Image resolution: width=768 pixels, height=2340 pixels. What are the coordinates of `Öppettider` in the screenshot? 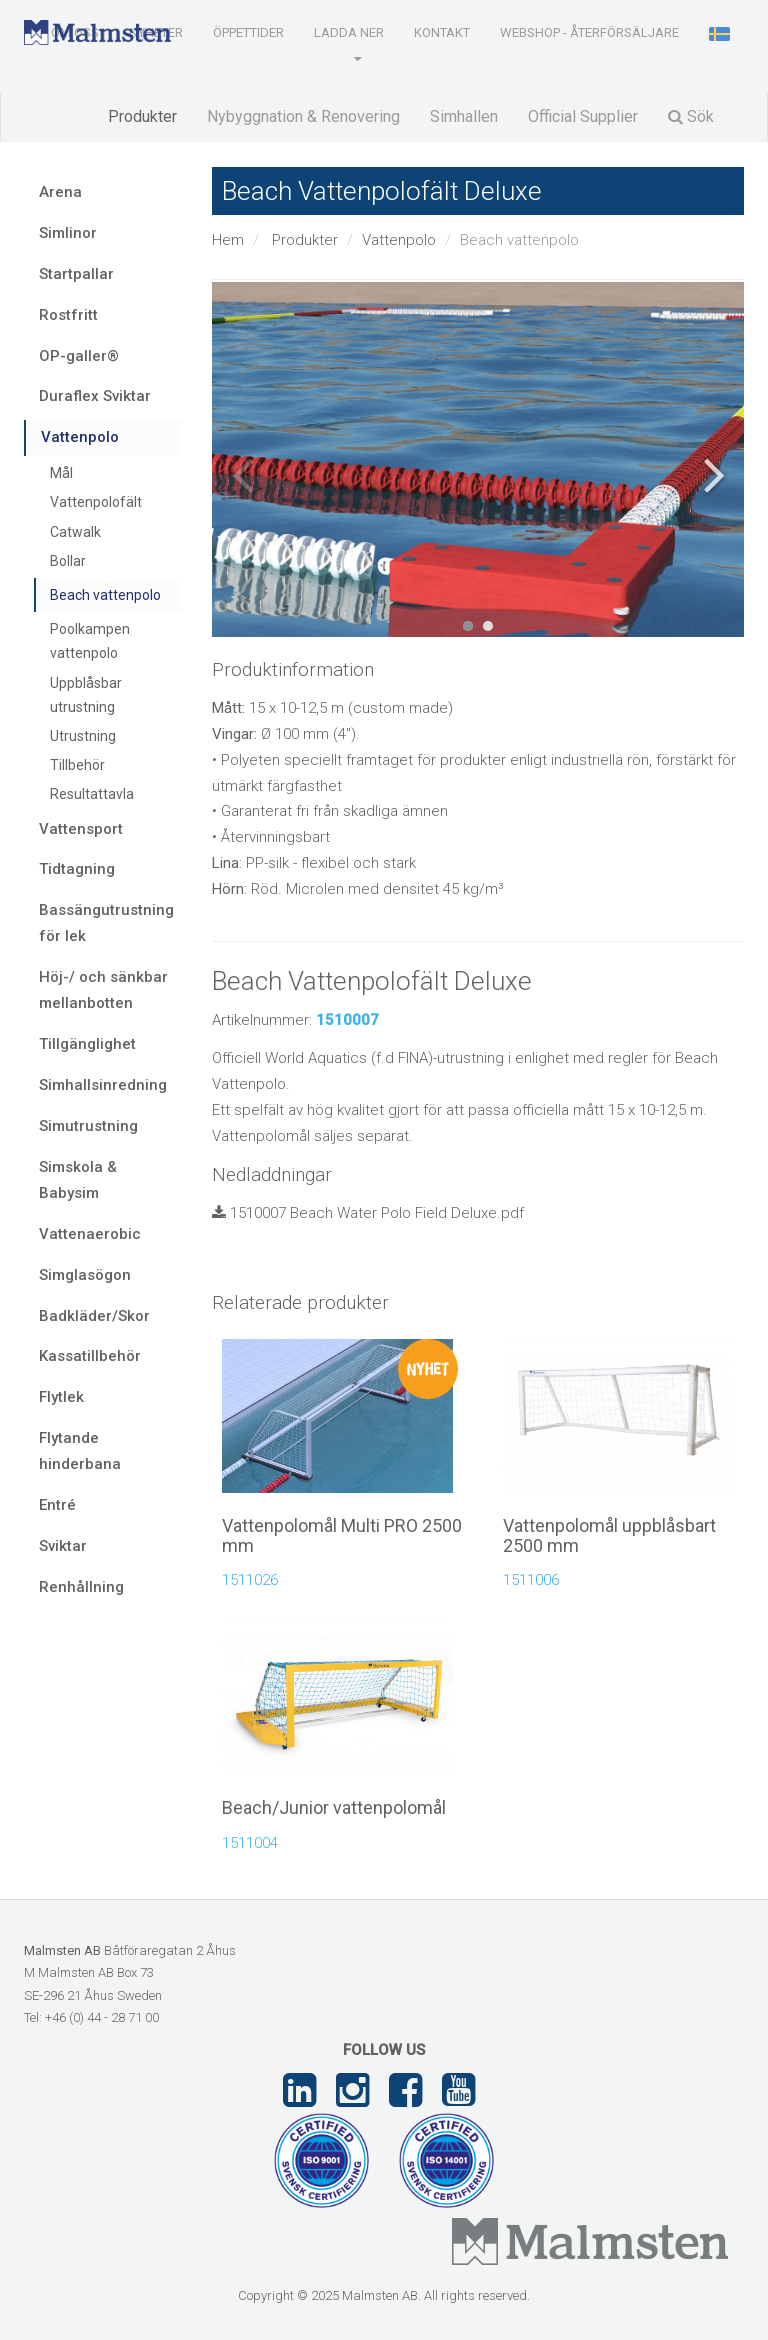 It's located at (248, 32).